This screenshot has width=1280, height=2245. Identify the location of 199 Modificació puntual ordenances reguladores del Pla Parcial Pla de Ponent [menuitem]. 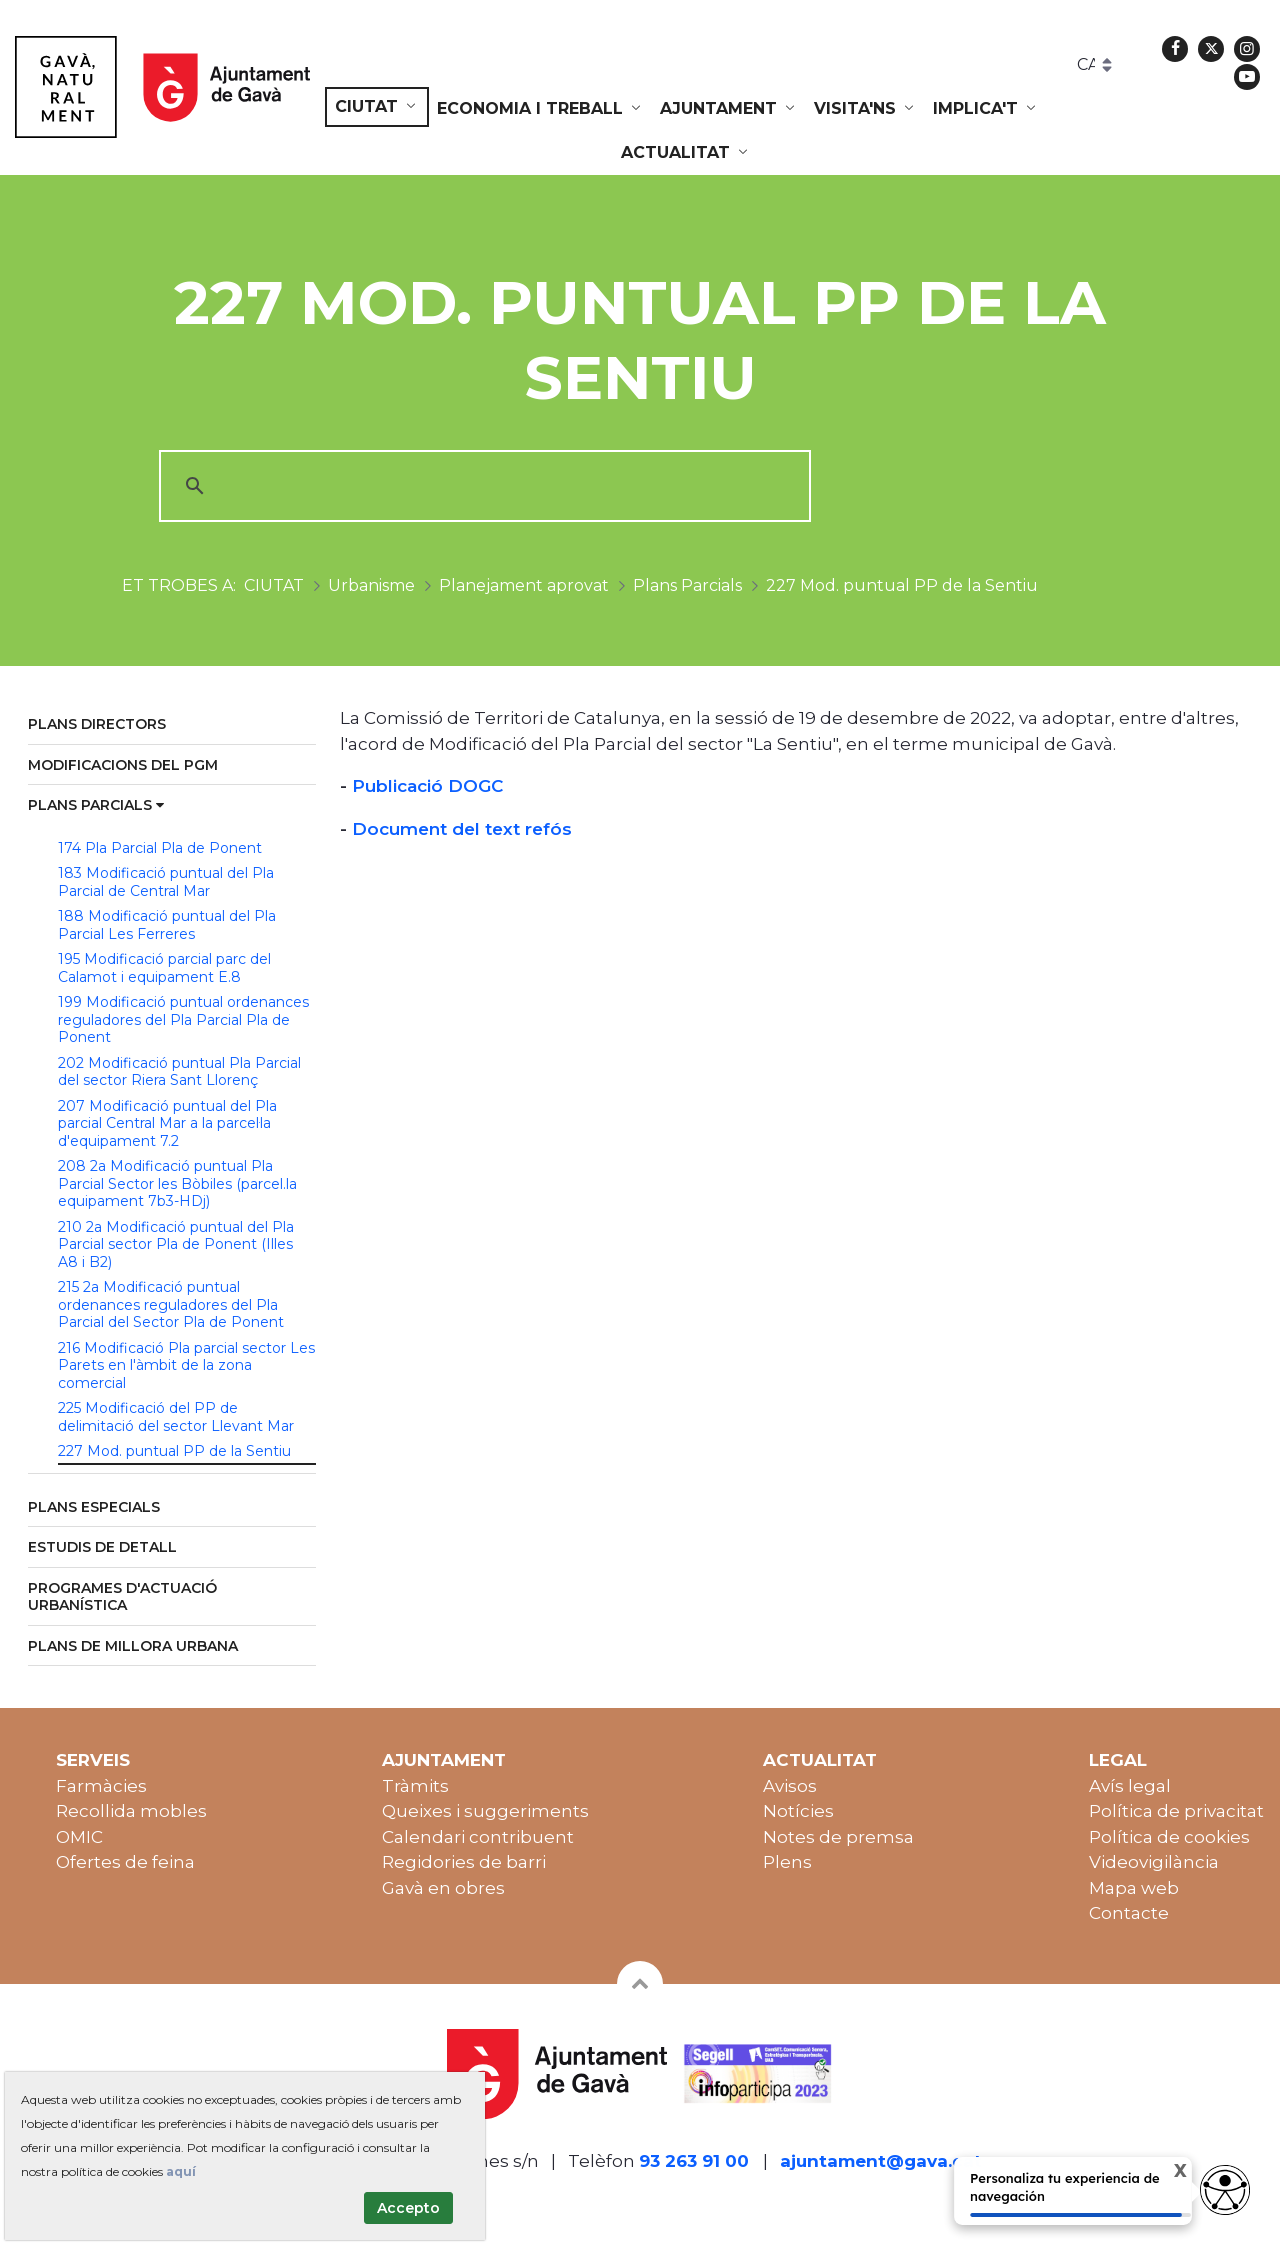
(183, 1019).